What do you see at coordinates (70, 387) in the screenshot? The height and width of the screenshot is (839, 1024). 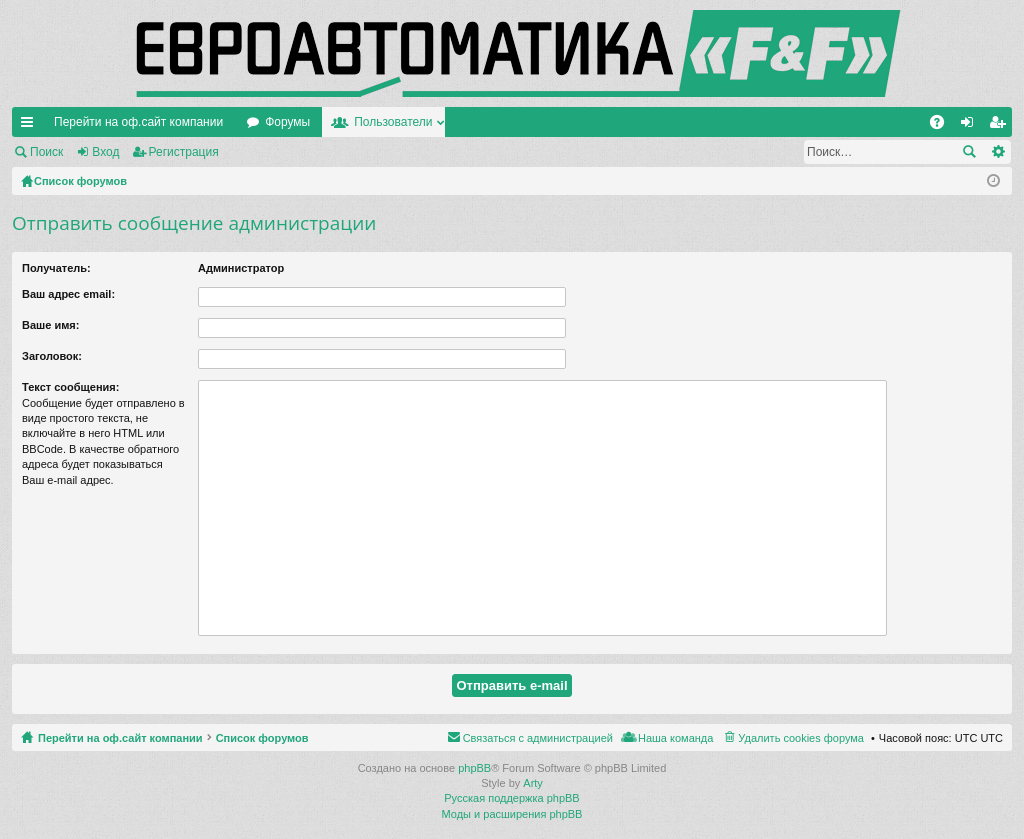 I see `Текст сообщения:` at bounding box center [70, 387].